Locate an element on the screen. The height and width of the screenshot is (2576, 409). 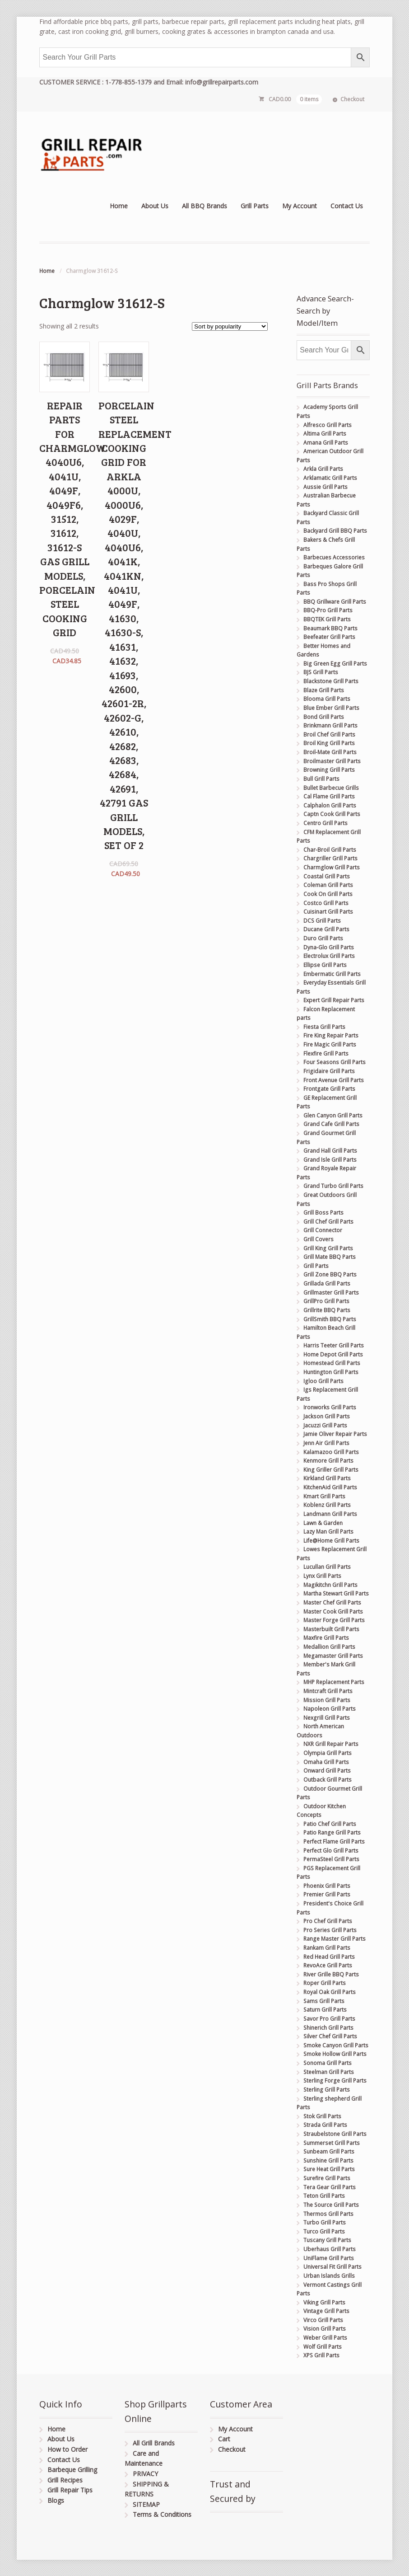
Expert Grill Repair Parts is located at coordinates (333, 1000).